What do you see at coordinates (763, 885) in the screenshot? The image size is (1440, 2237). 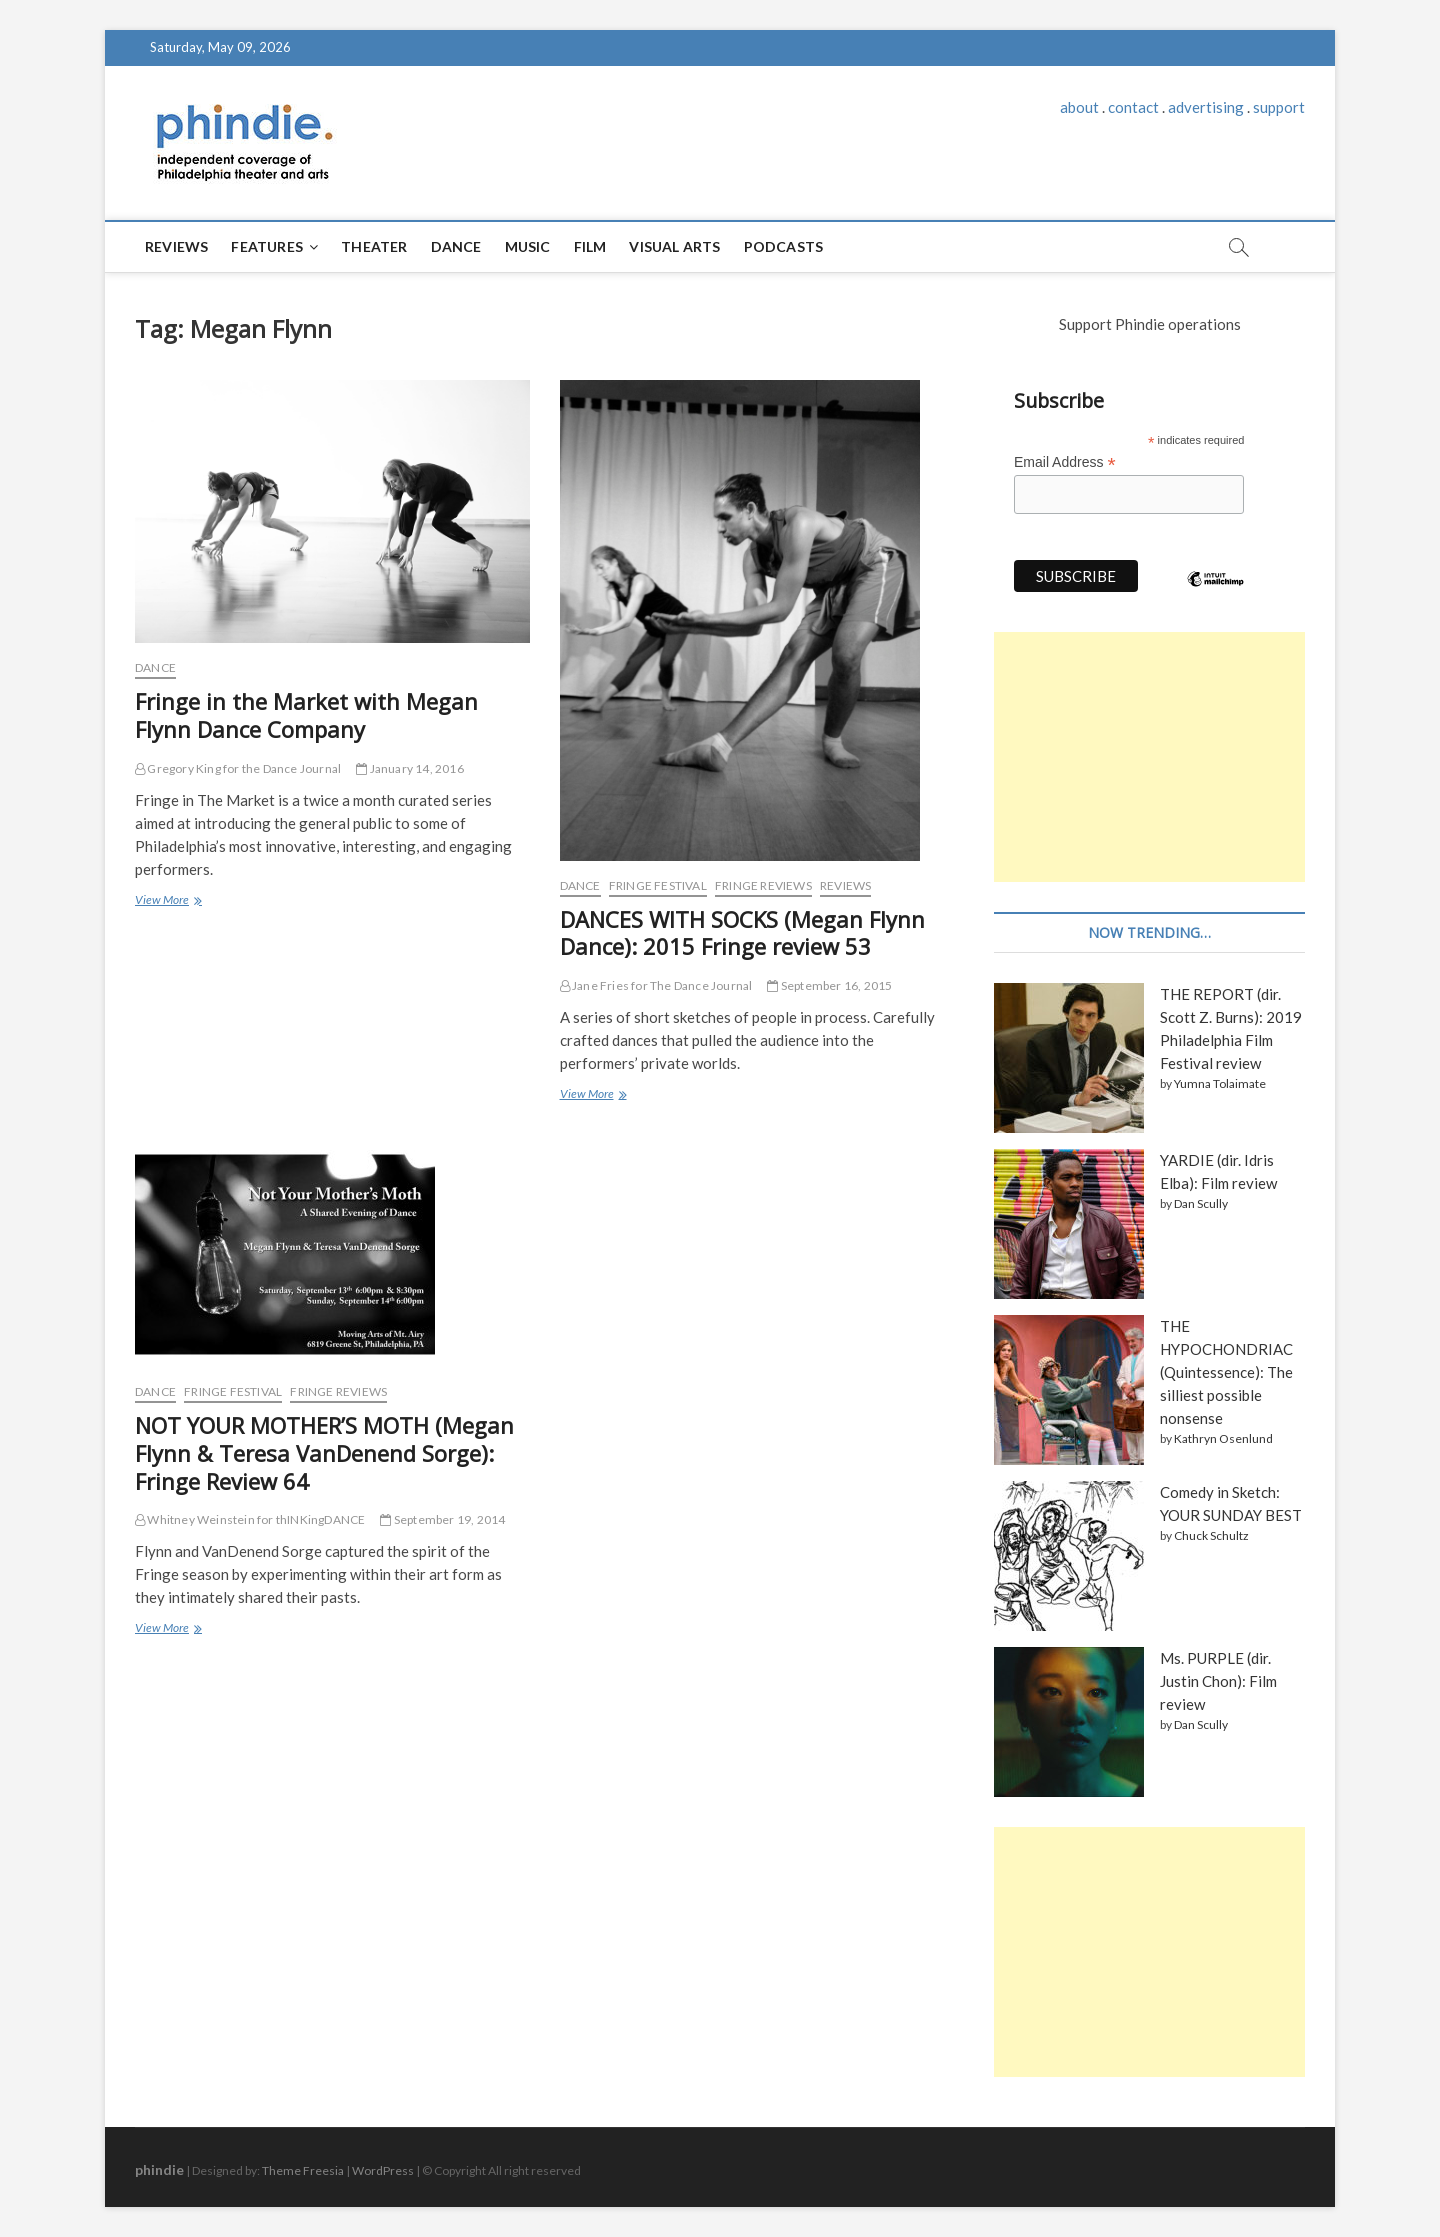 I see `Fringe reviews` at bounding box center [763, 885].